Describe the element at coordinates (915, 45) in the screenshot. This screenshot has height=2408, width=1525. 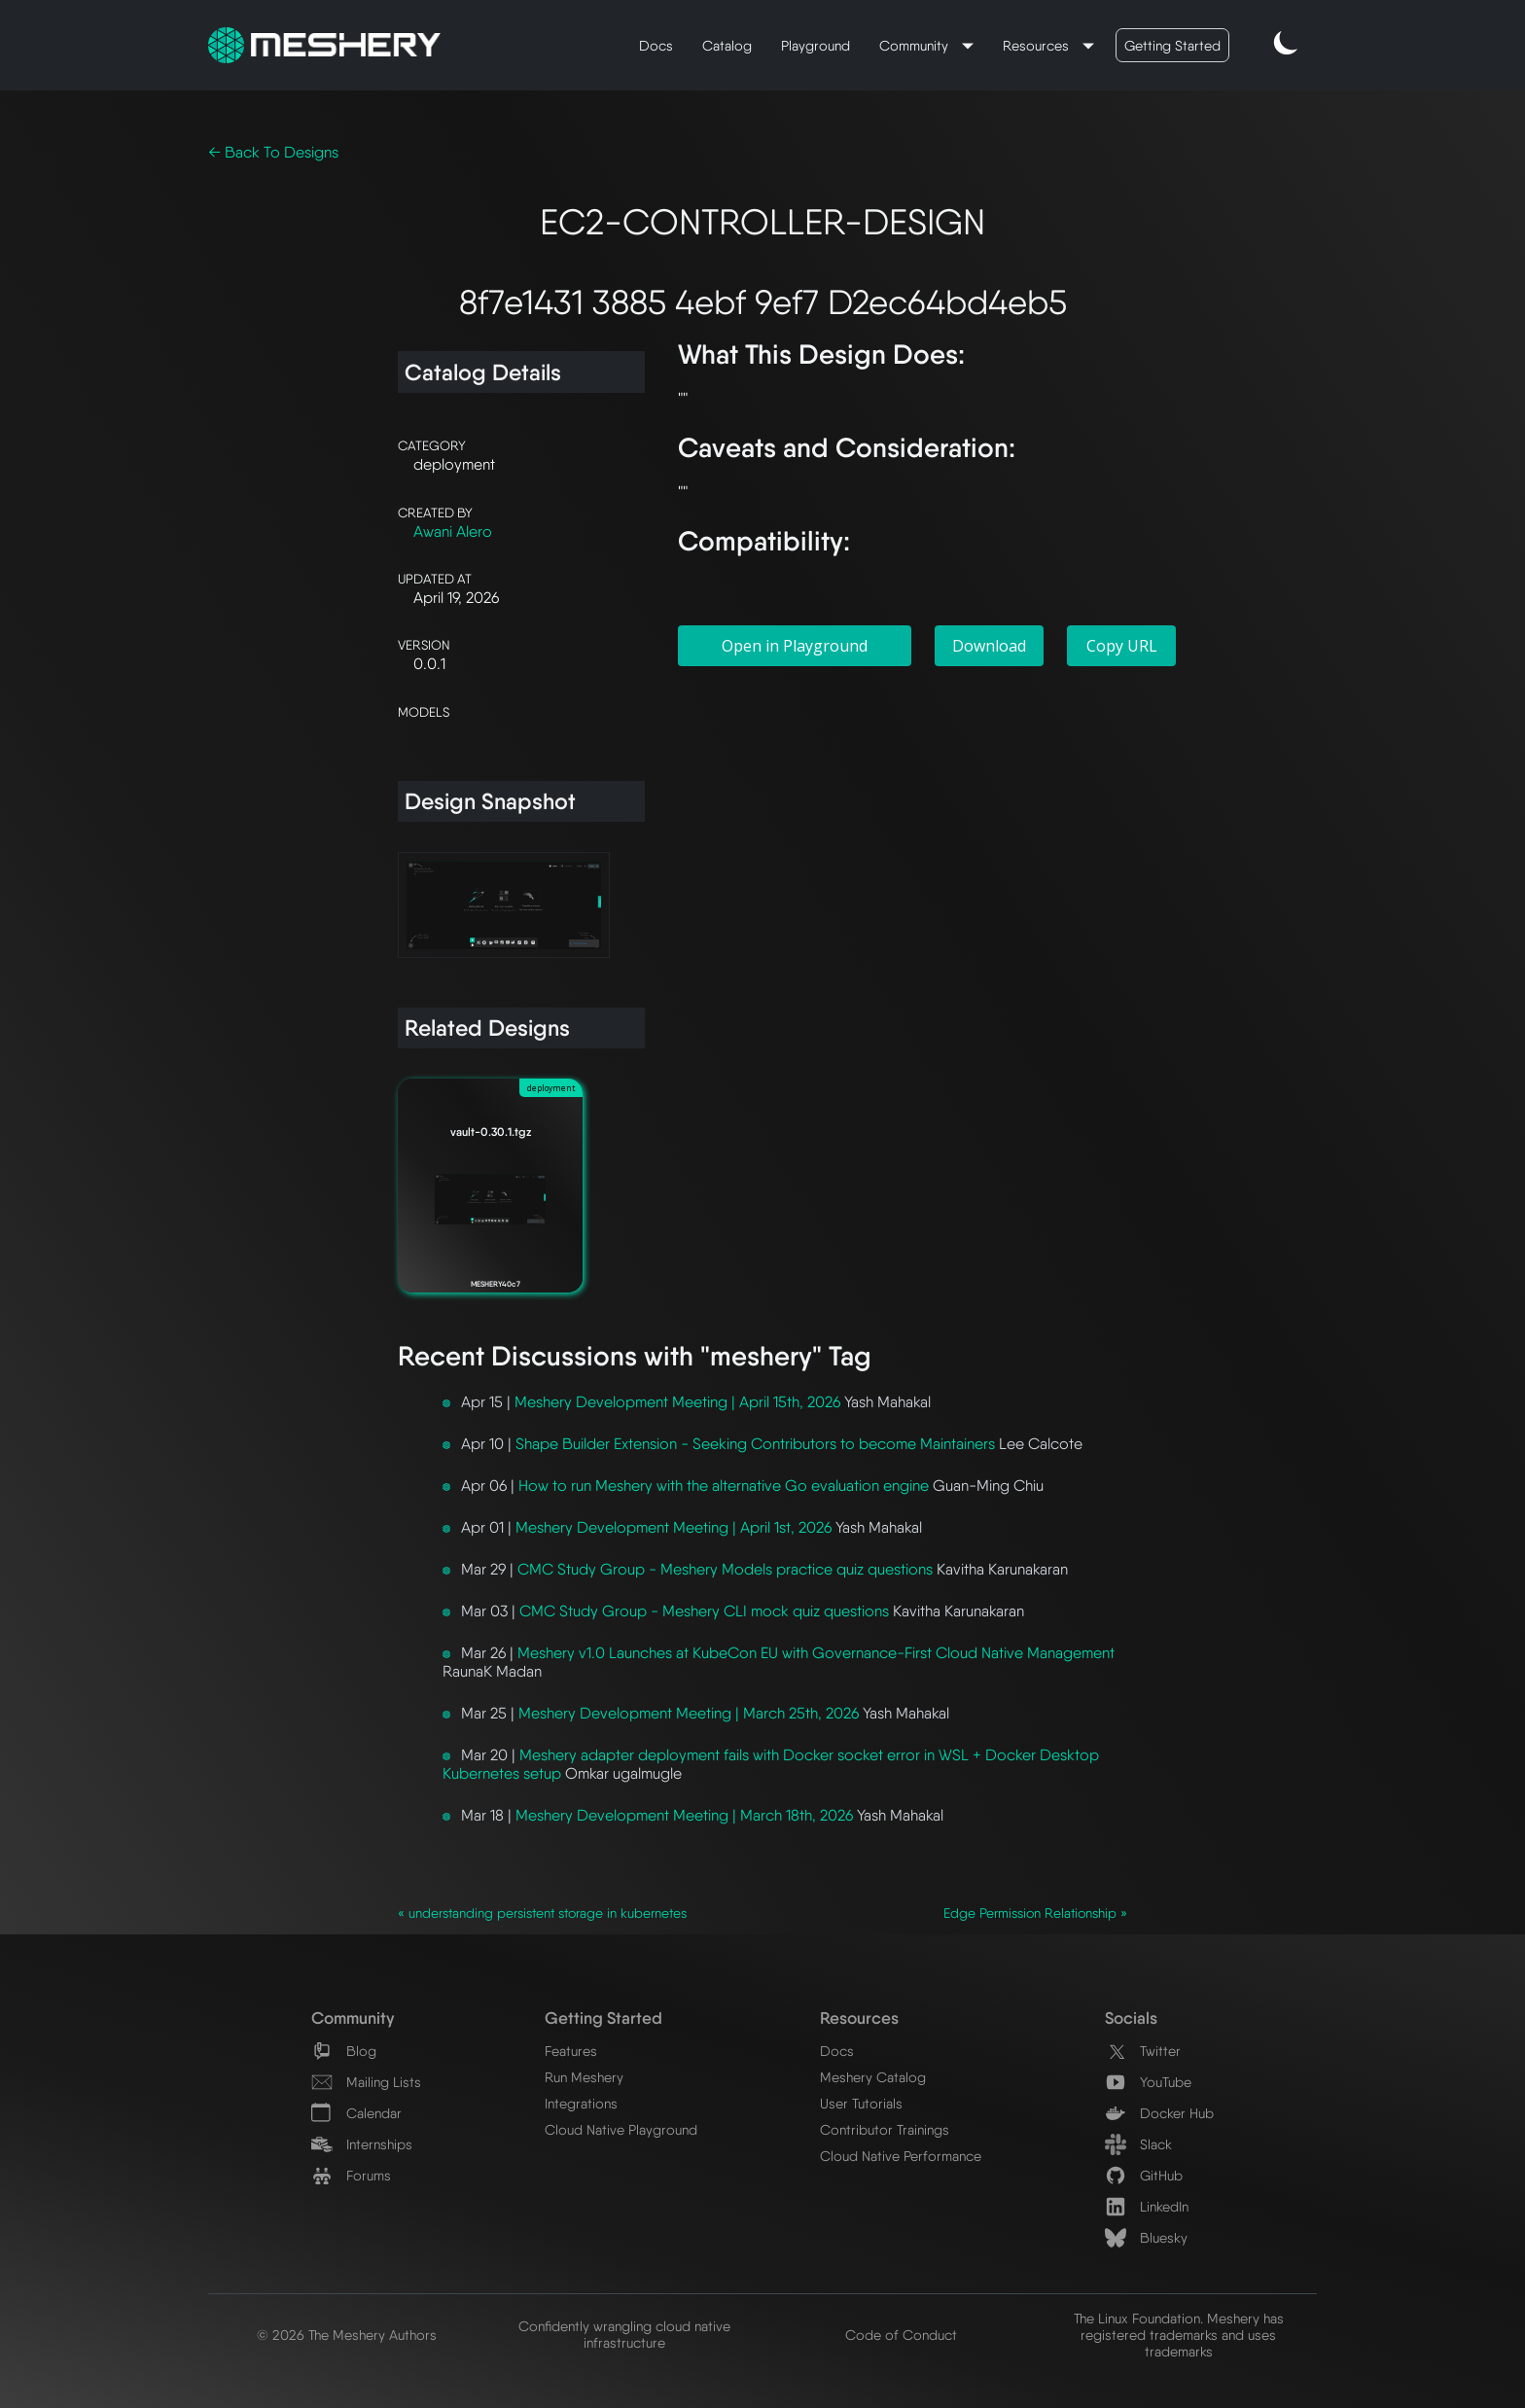
I see `Community` at that location.